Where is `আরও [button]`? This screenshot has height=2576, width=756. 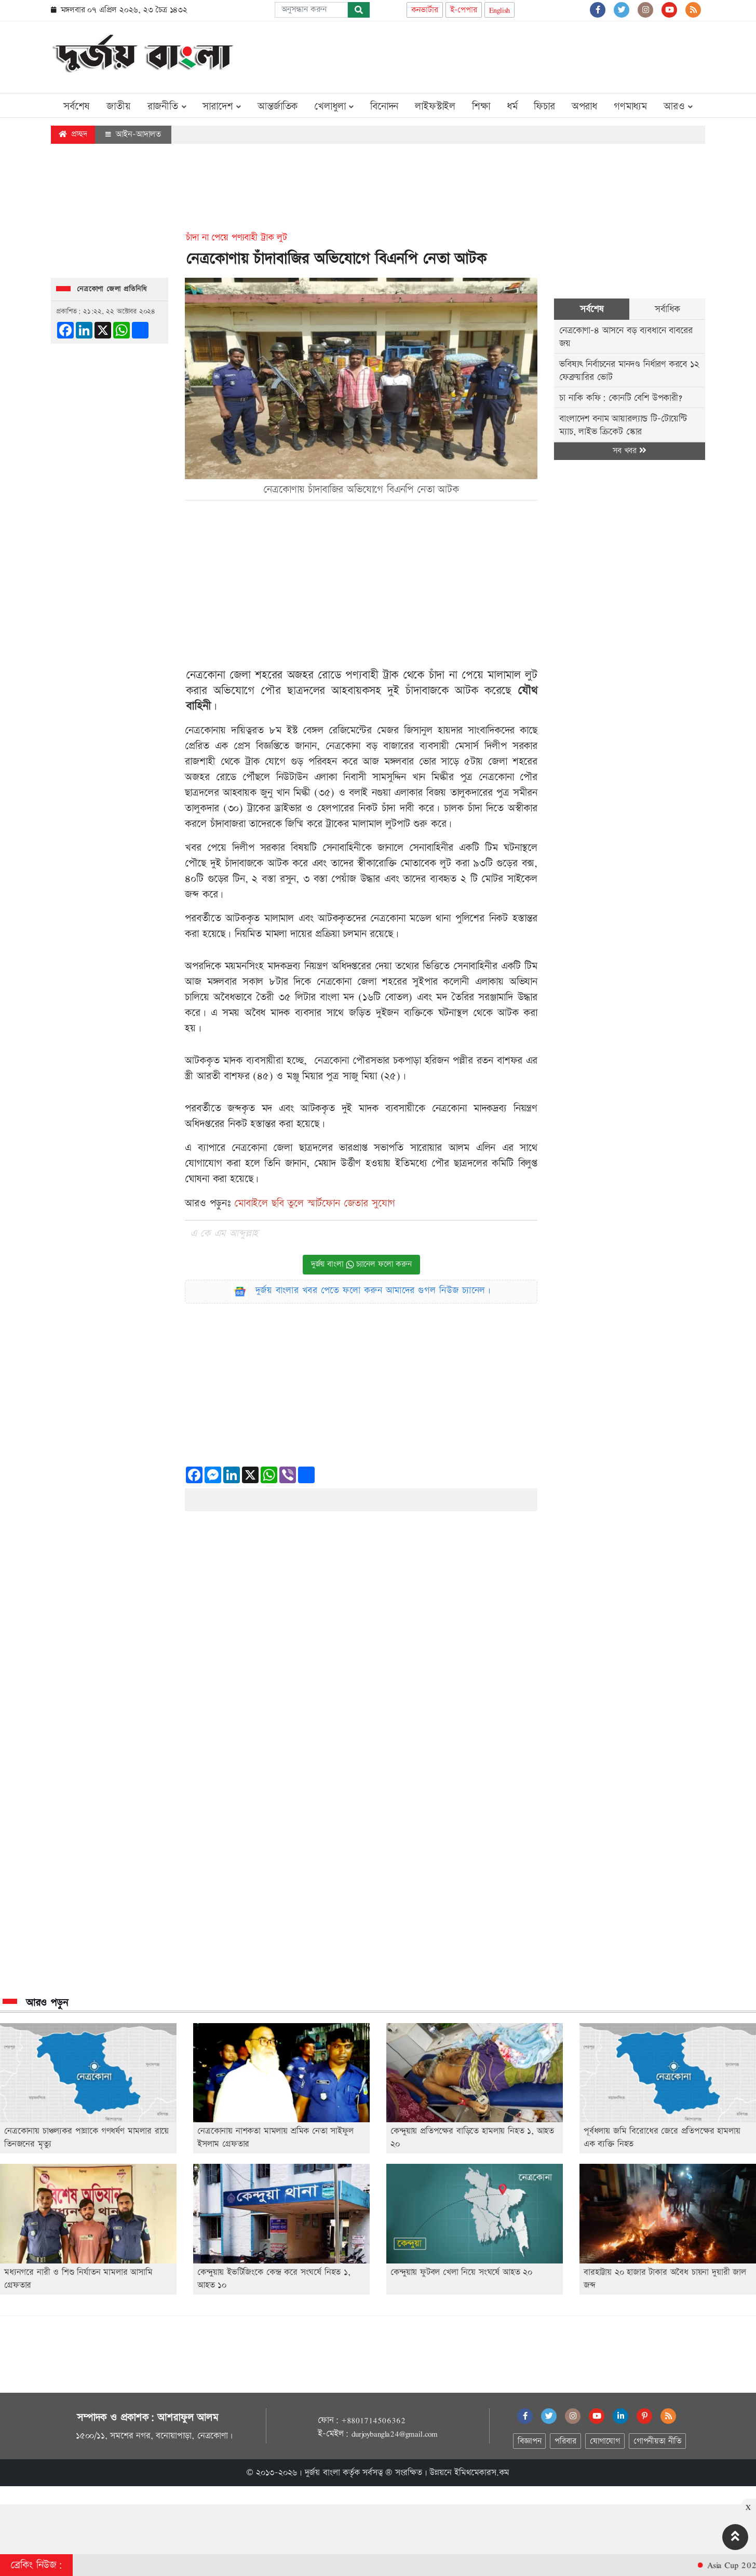 আরও [button] is located at coordinates (678, 106).